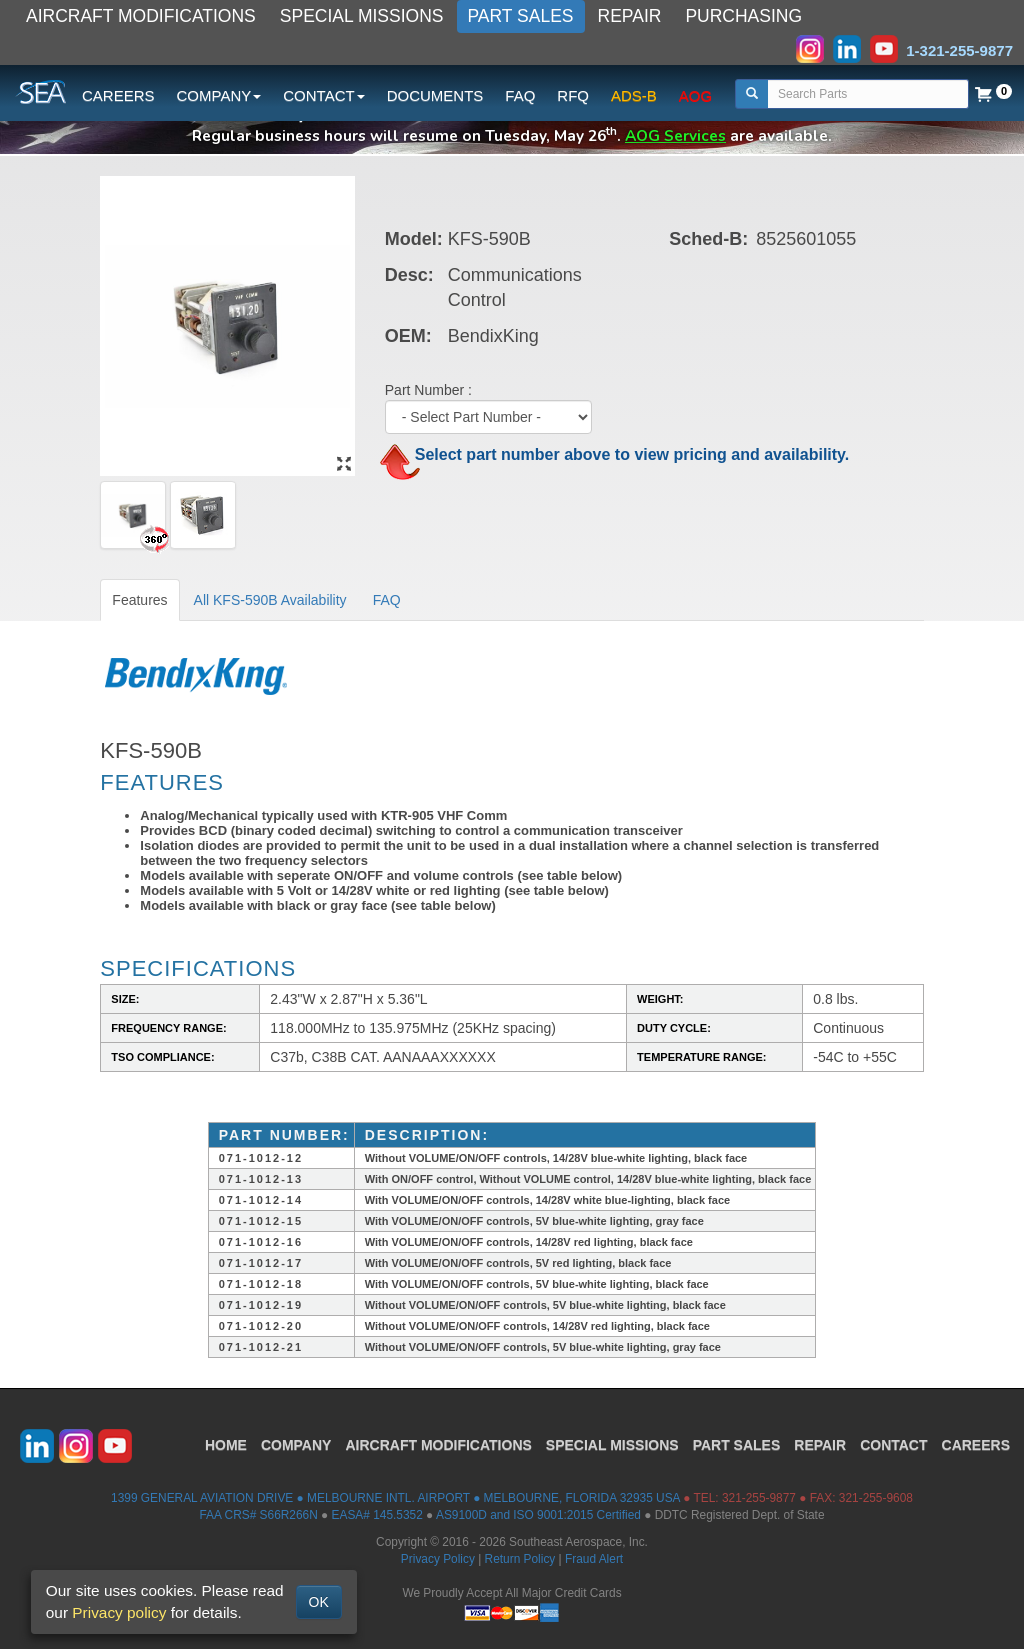 Image resolution: width=1024 pixels, height=1649 pixels. Describe the element at coordinates (634, 95) in the screenshot. I see `ADS-B` at that location.